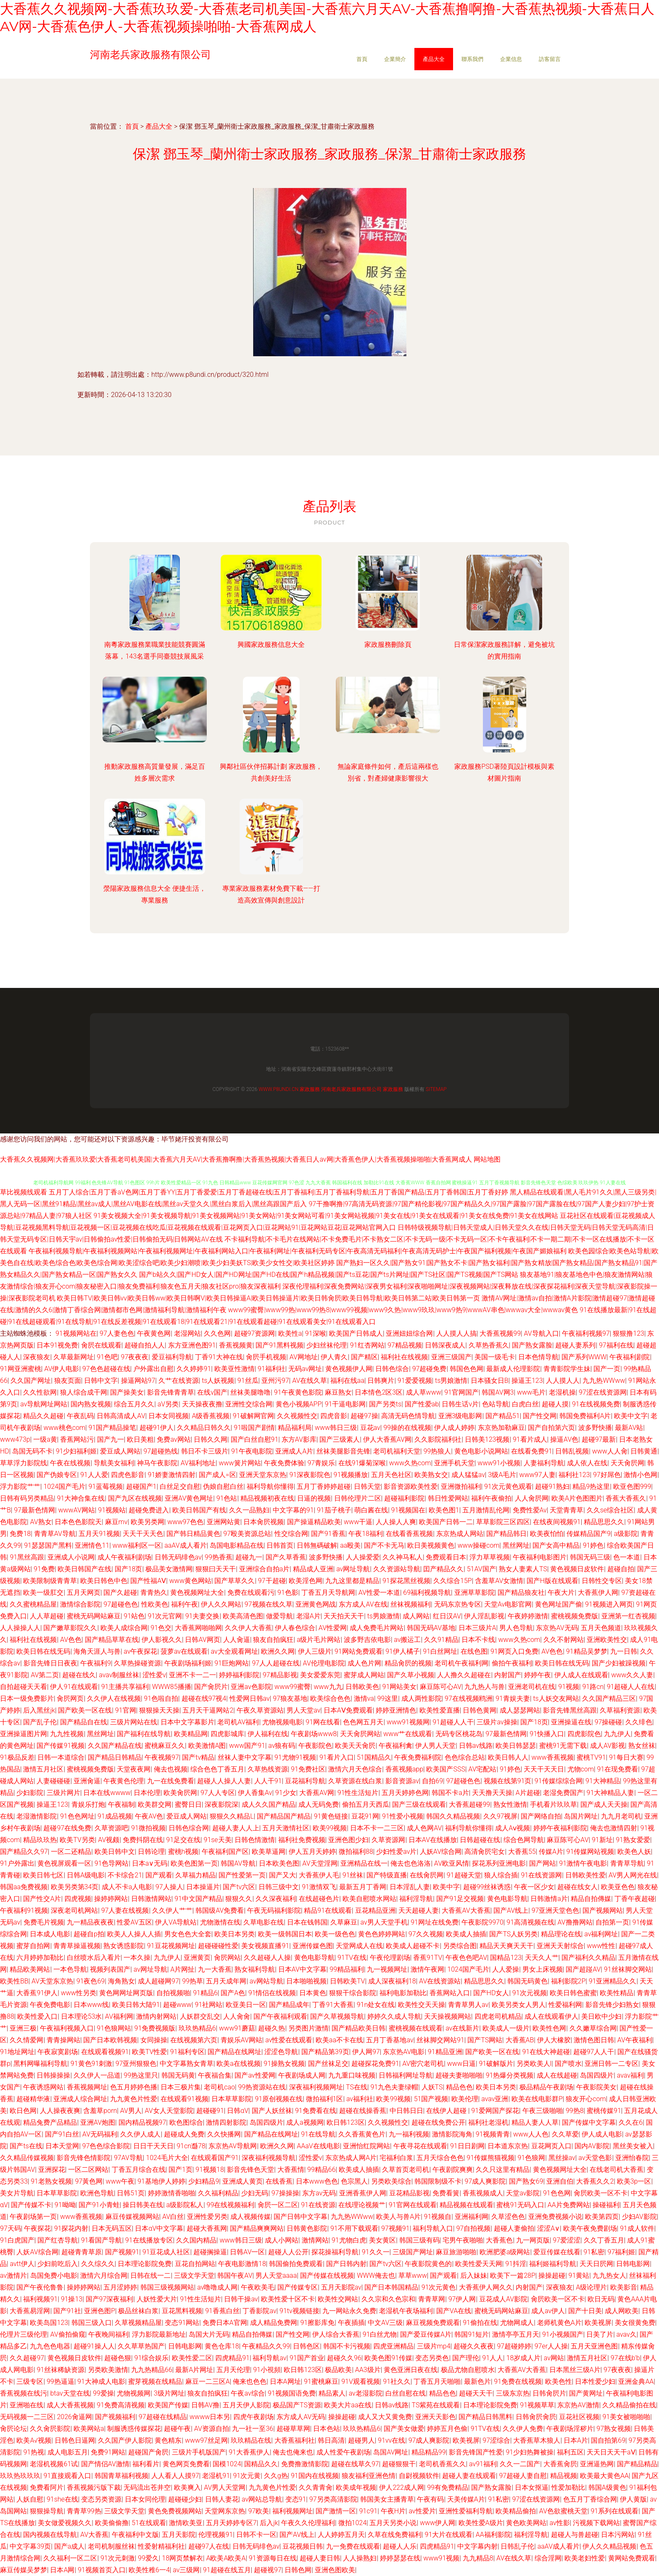 The height and width of the screenshot is (2576, 659). Describe the element at coordinates (477, 1628) in the screenshot. I see `日本三级片A` at that location.